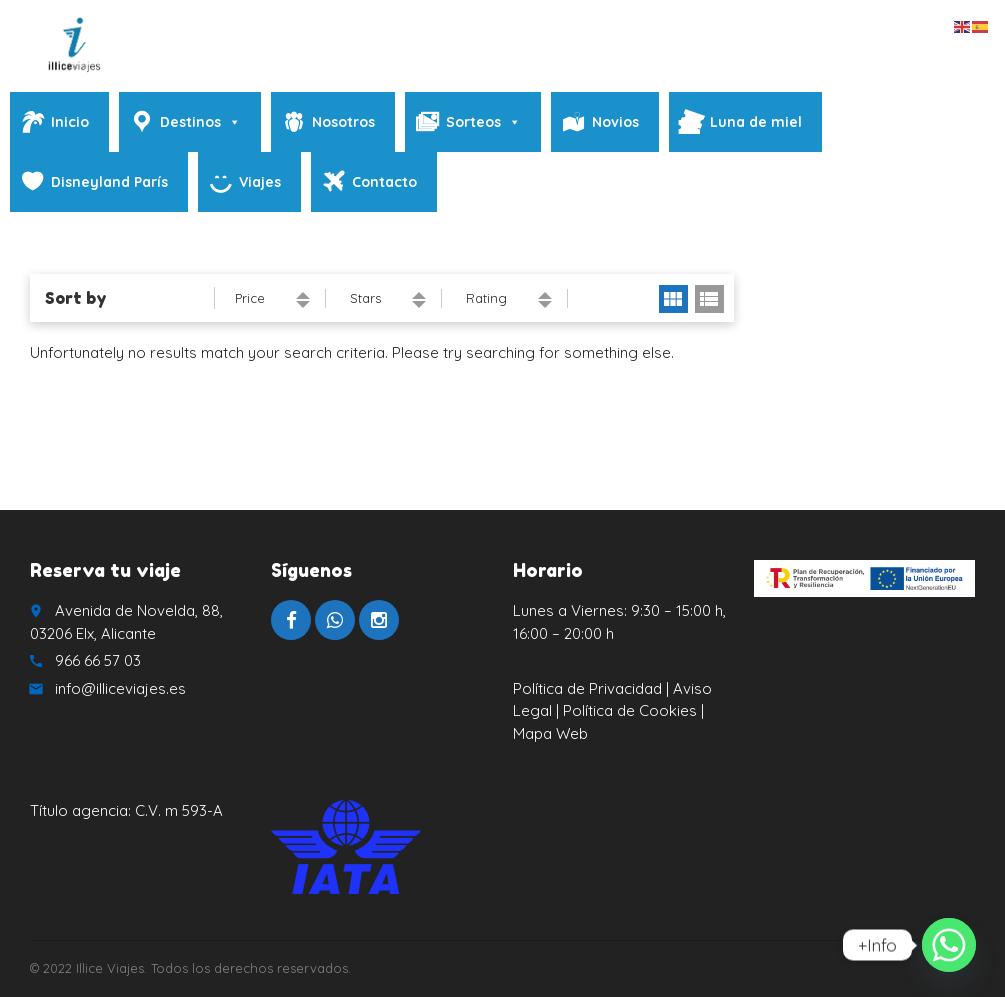  I want to click on Destinos, so click(200, 122).